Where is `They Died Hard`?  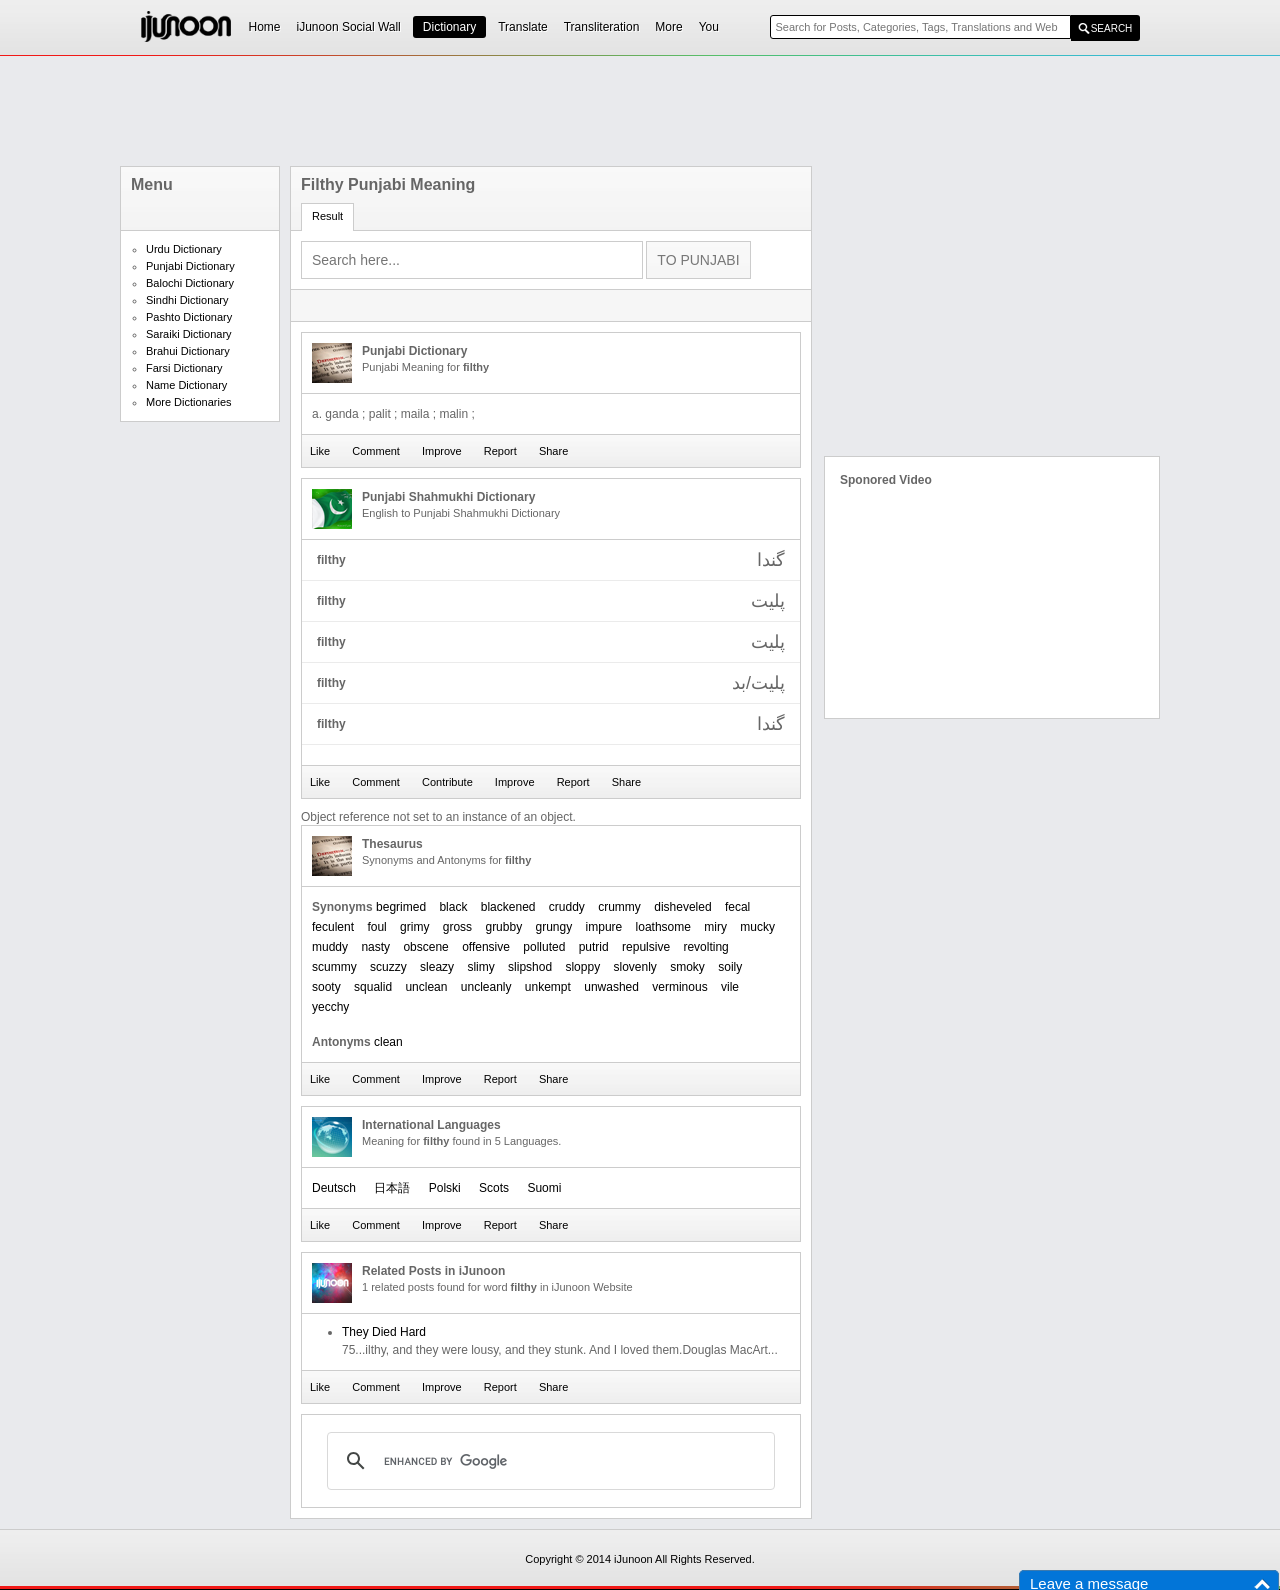 They Died Hard is located at coordinates (384, 1332).